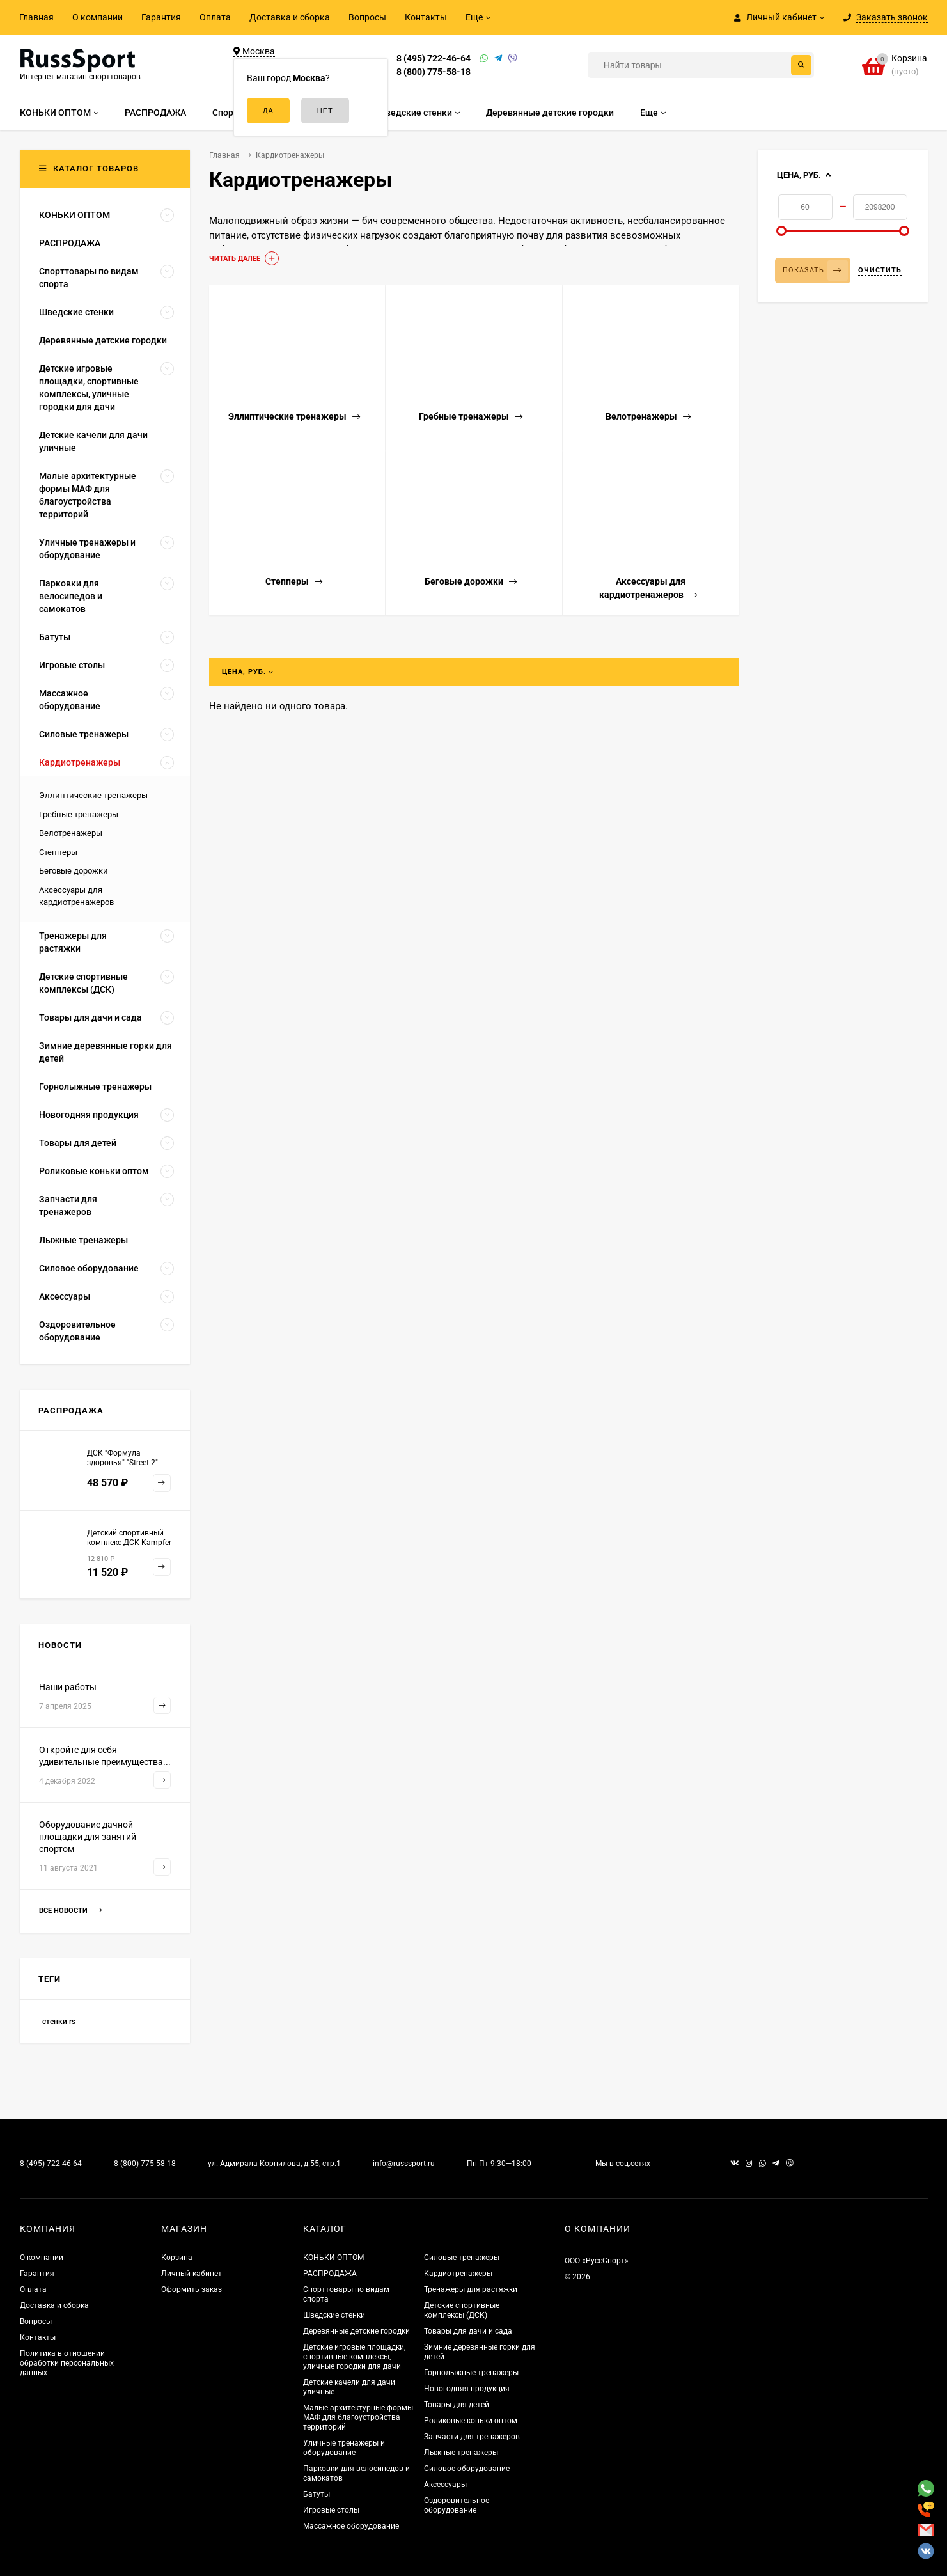 This screenshot has height=2576, width=947. Describe the element at coordinates (467, 2468) in the screenshot. I see `Силовое оборудование` at that location.